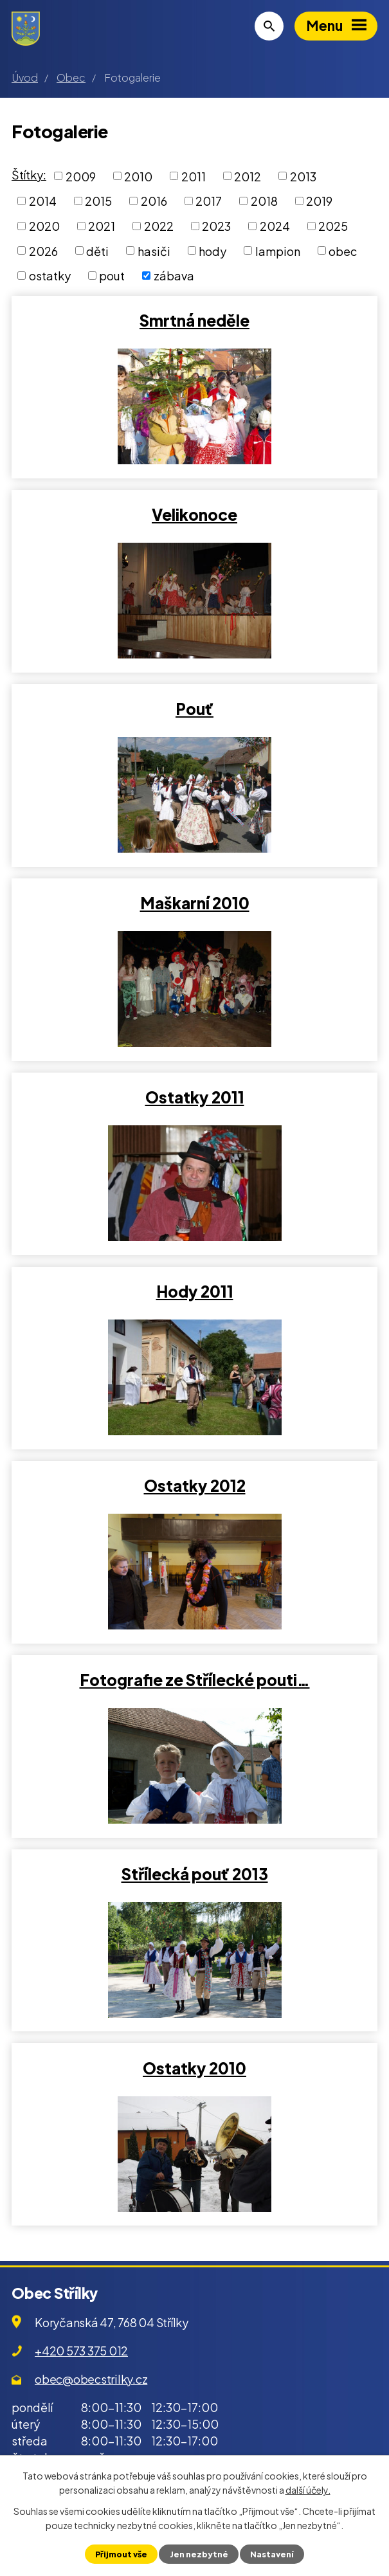  I want to click on Hody 2011, so click(194, 1291).